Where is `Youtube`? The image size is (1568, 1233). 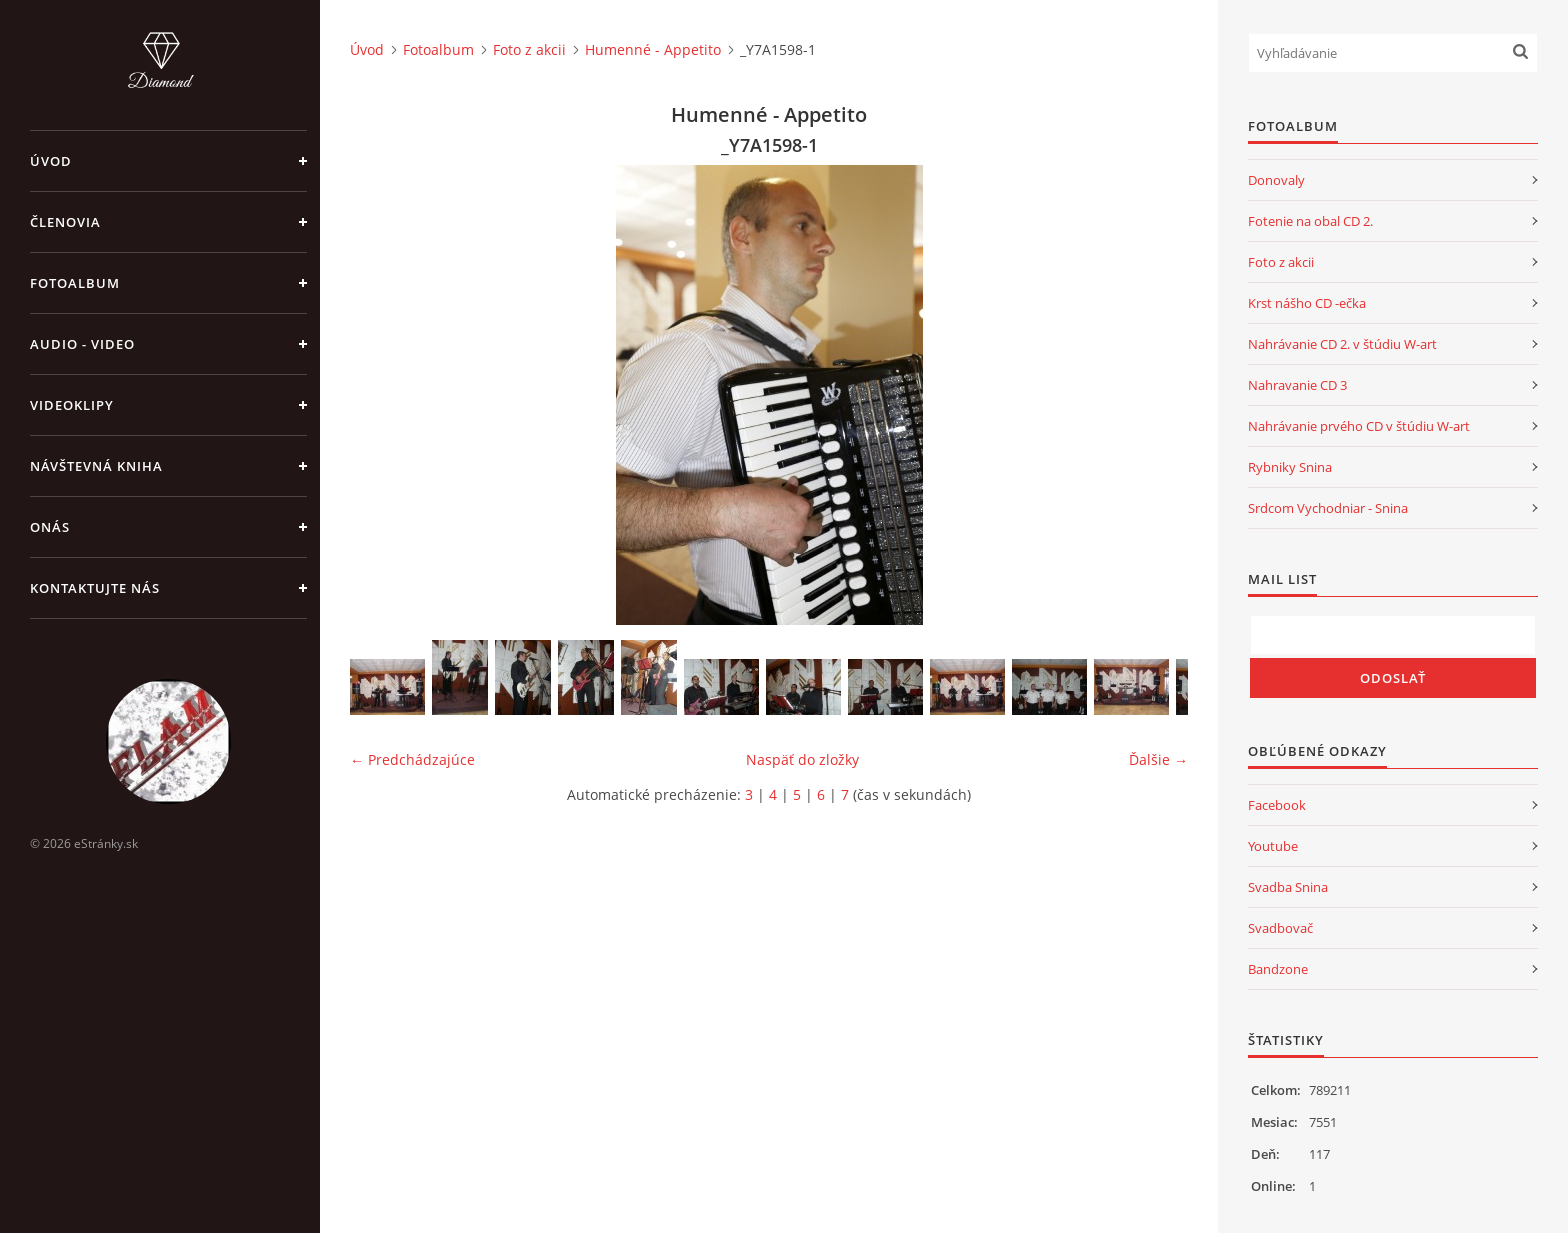
Youtube is located at coordinates (1273, 846).